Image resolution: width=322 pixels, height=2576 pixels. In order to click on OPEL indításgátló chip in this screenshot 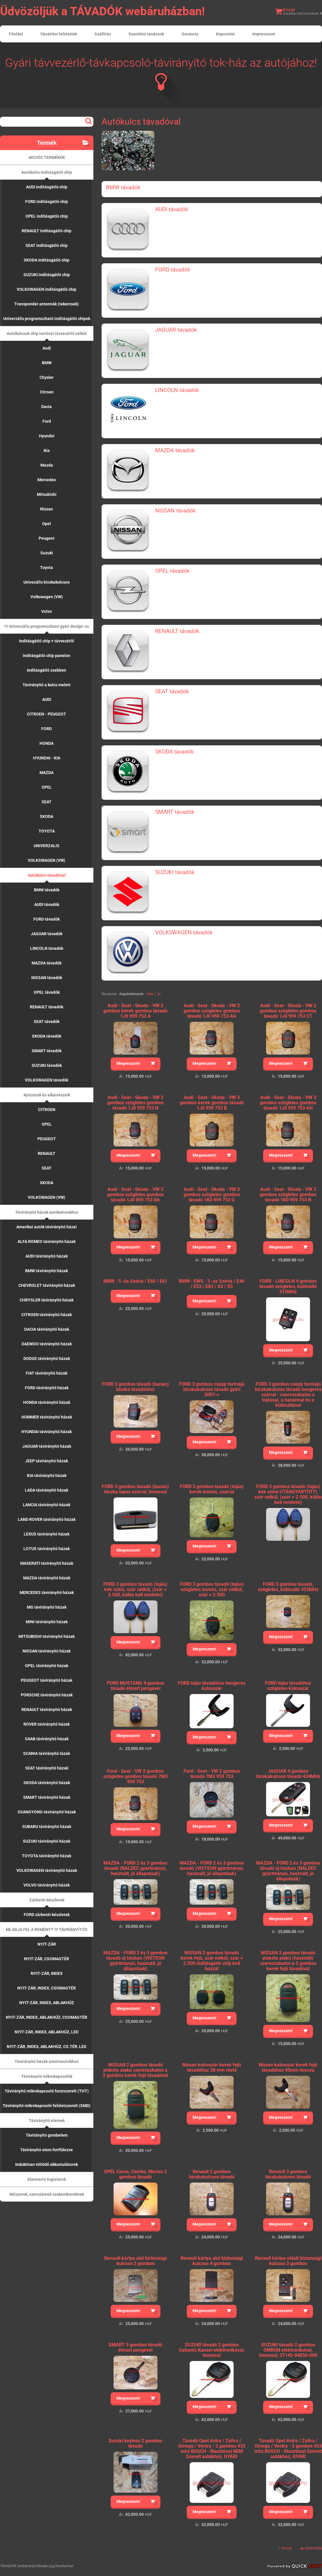, I will do `click(46, 216)`.